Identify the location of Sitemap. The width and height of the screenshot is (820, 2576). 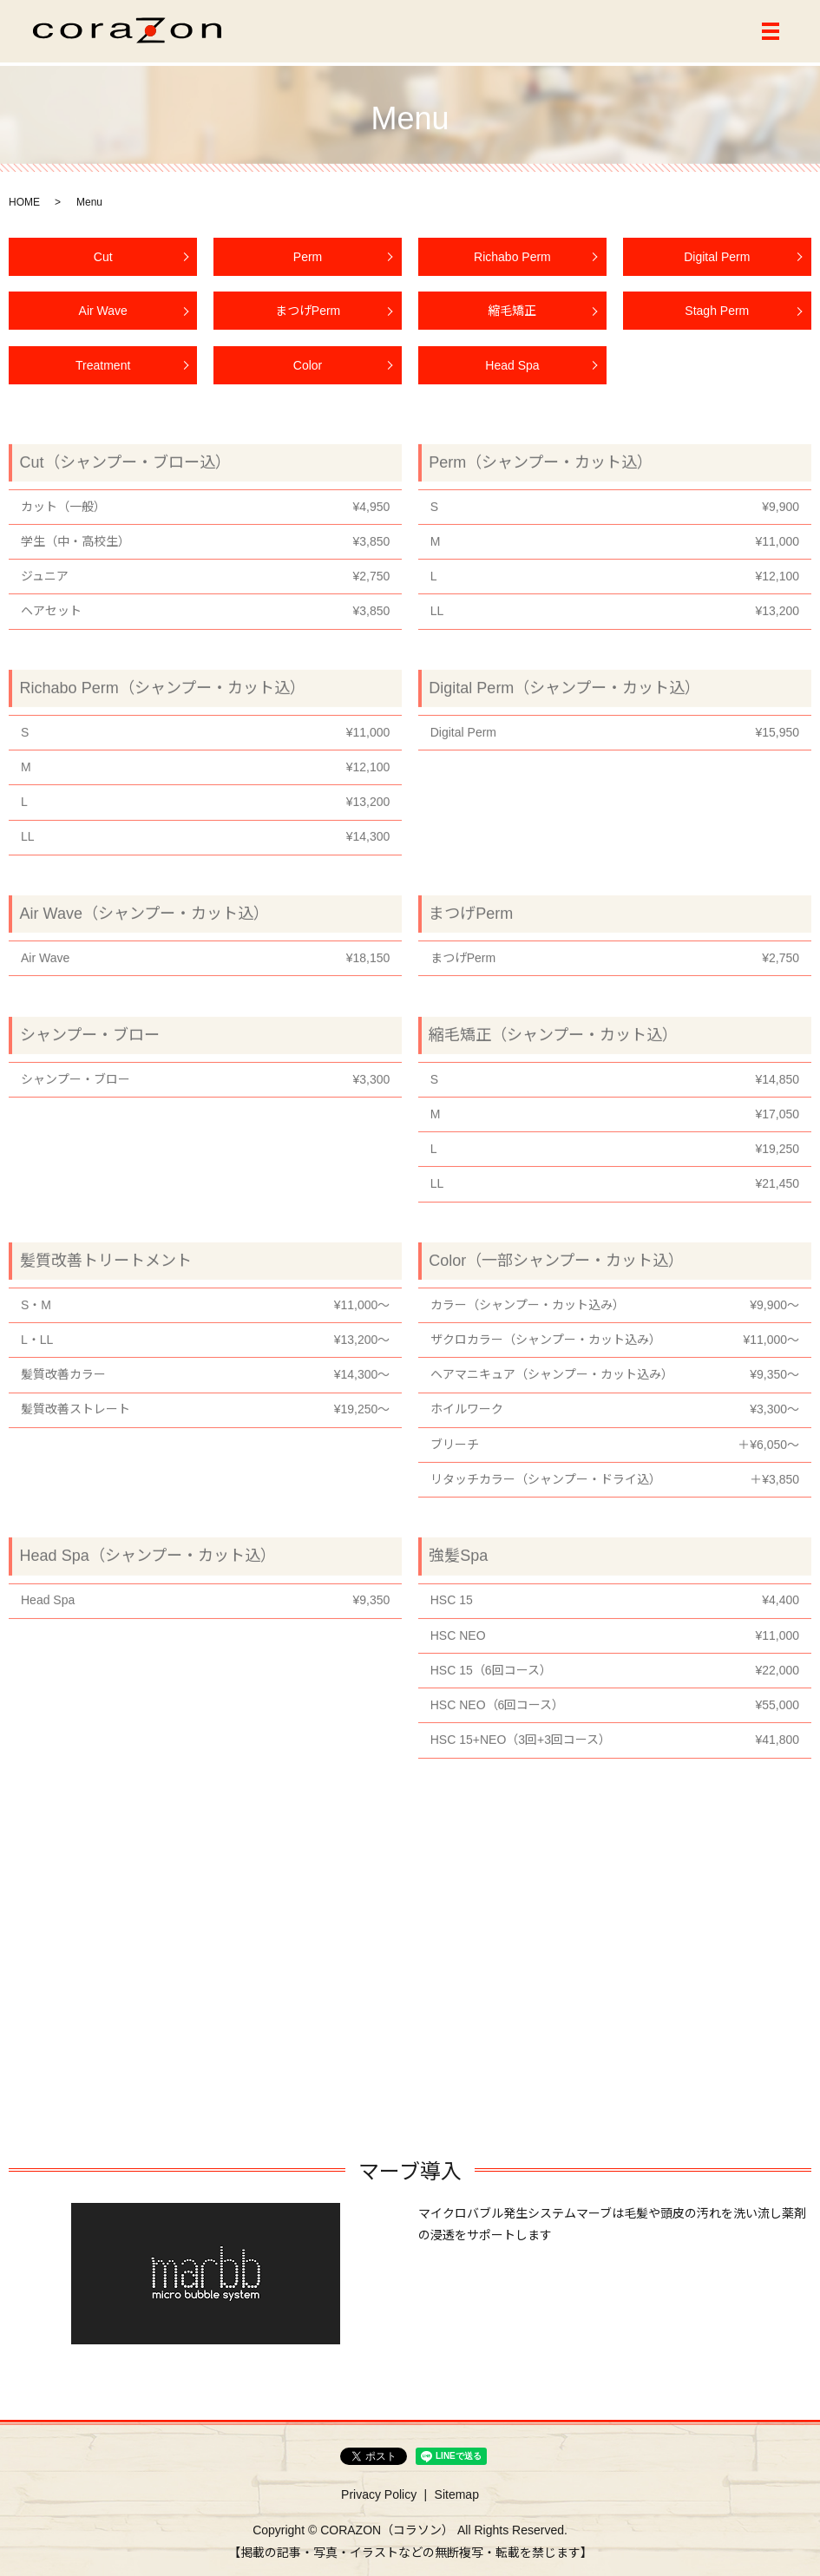
(457, 2495).